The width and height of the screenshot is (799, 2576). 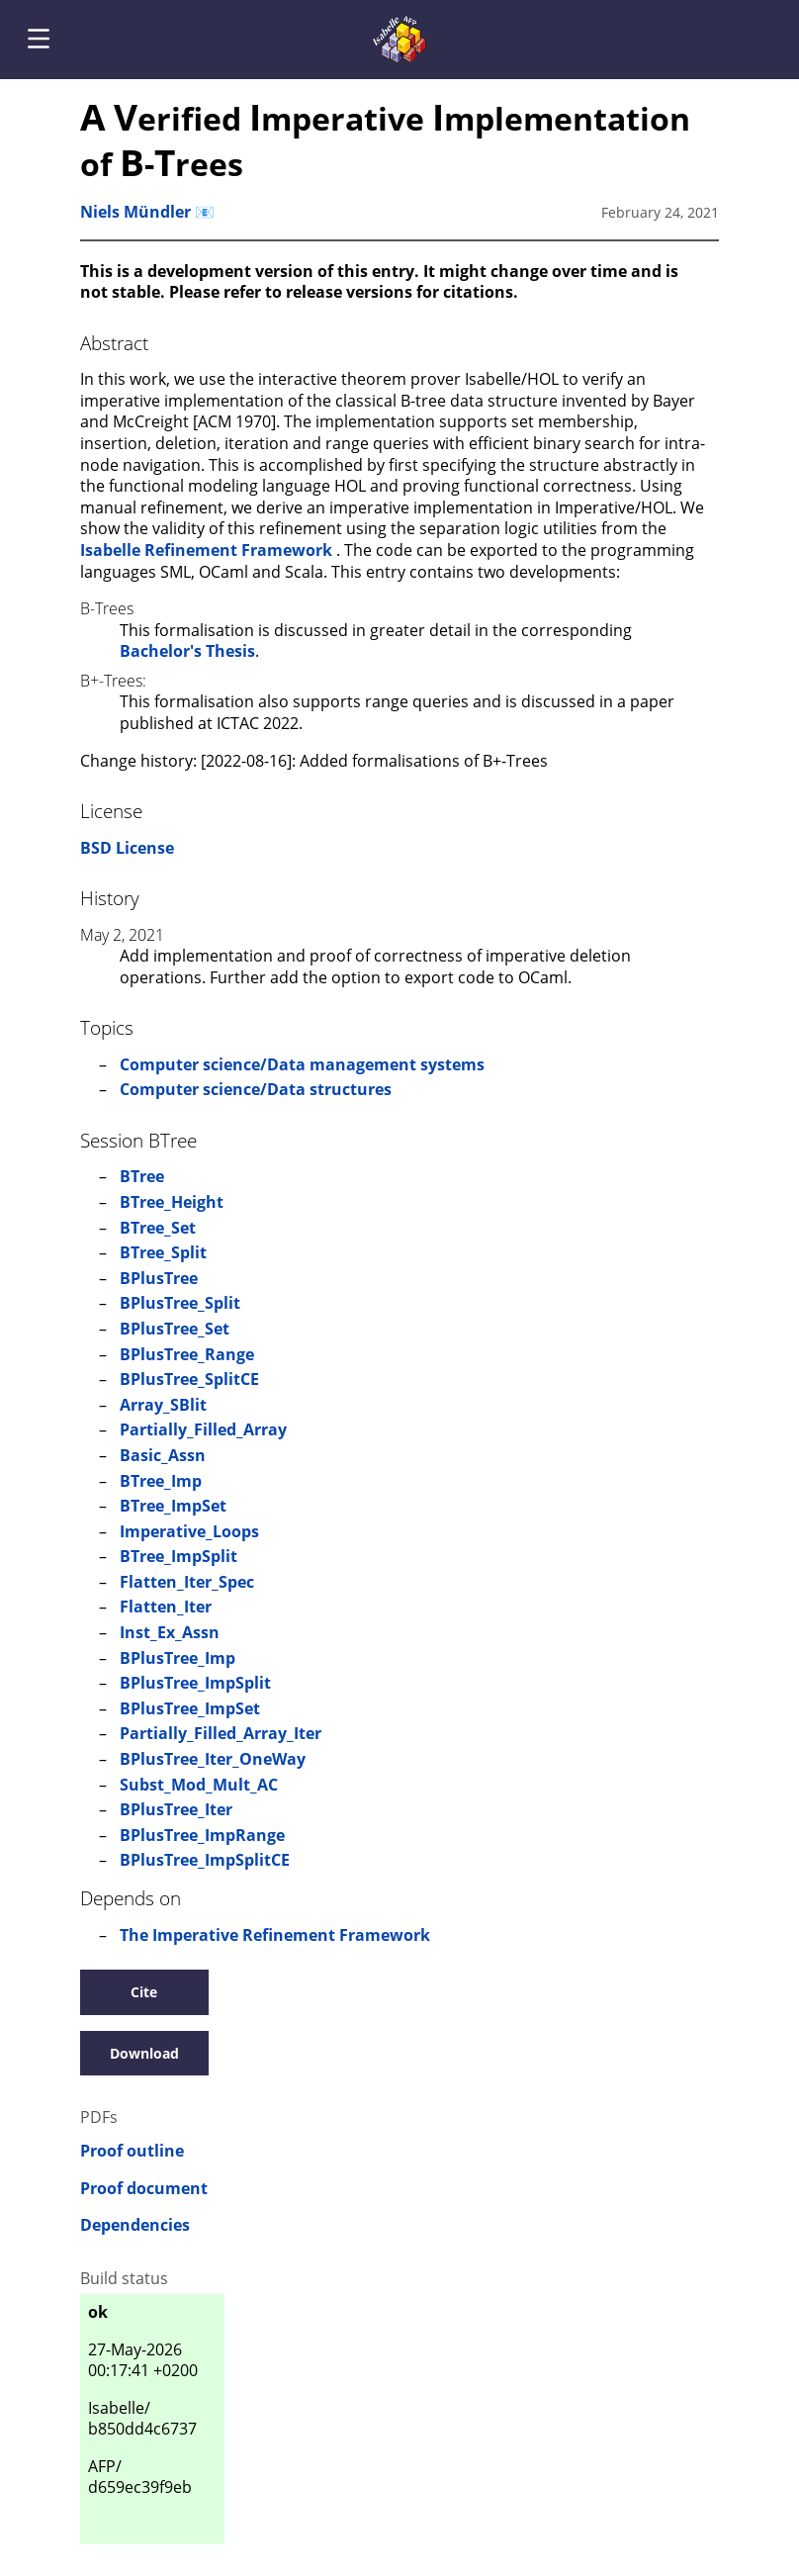 I want to click on Cite, so click(x=144, y=1991).